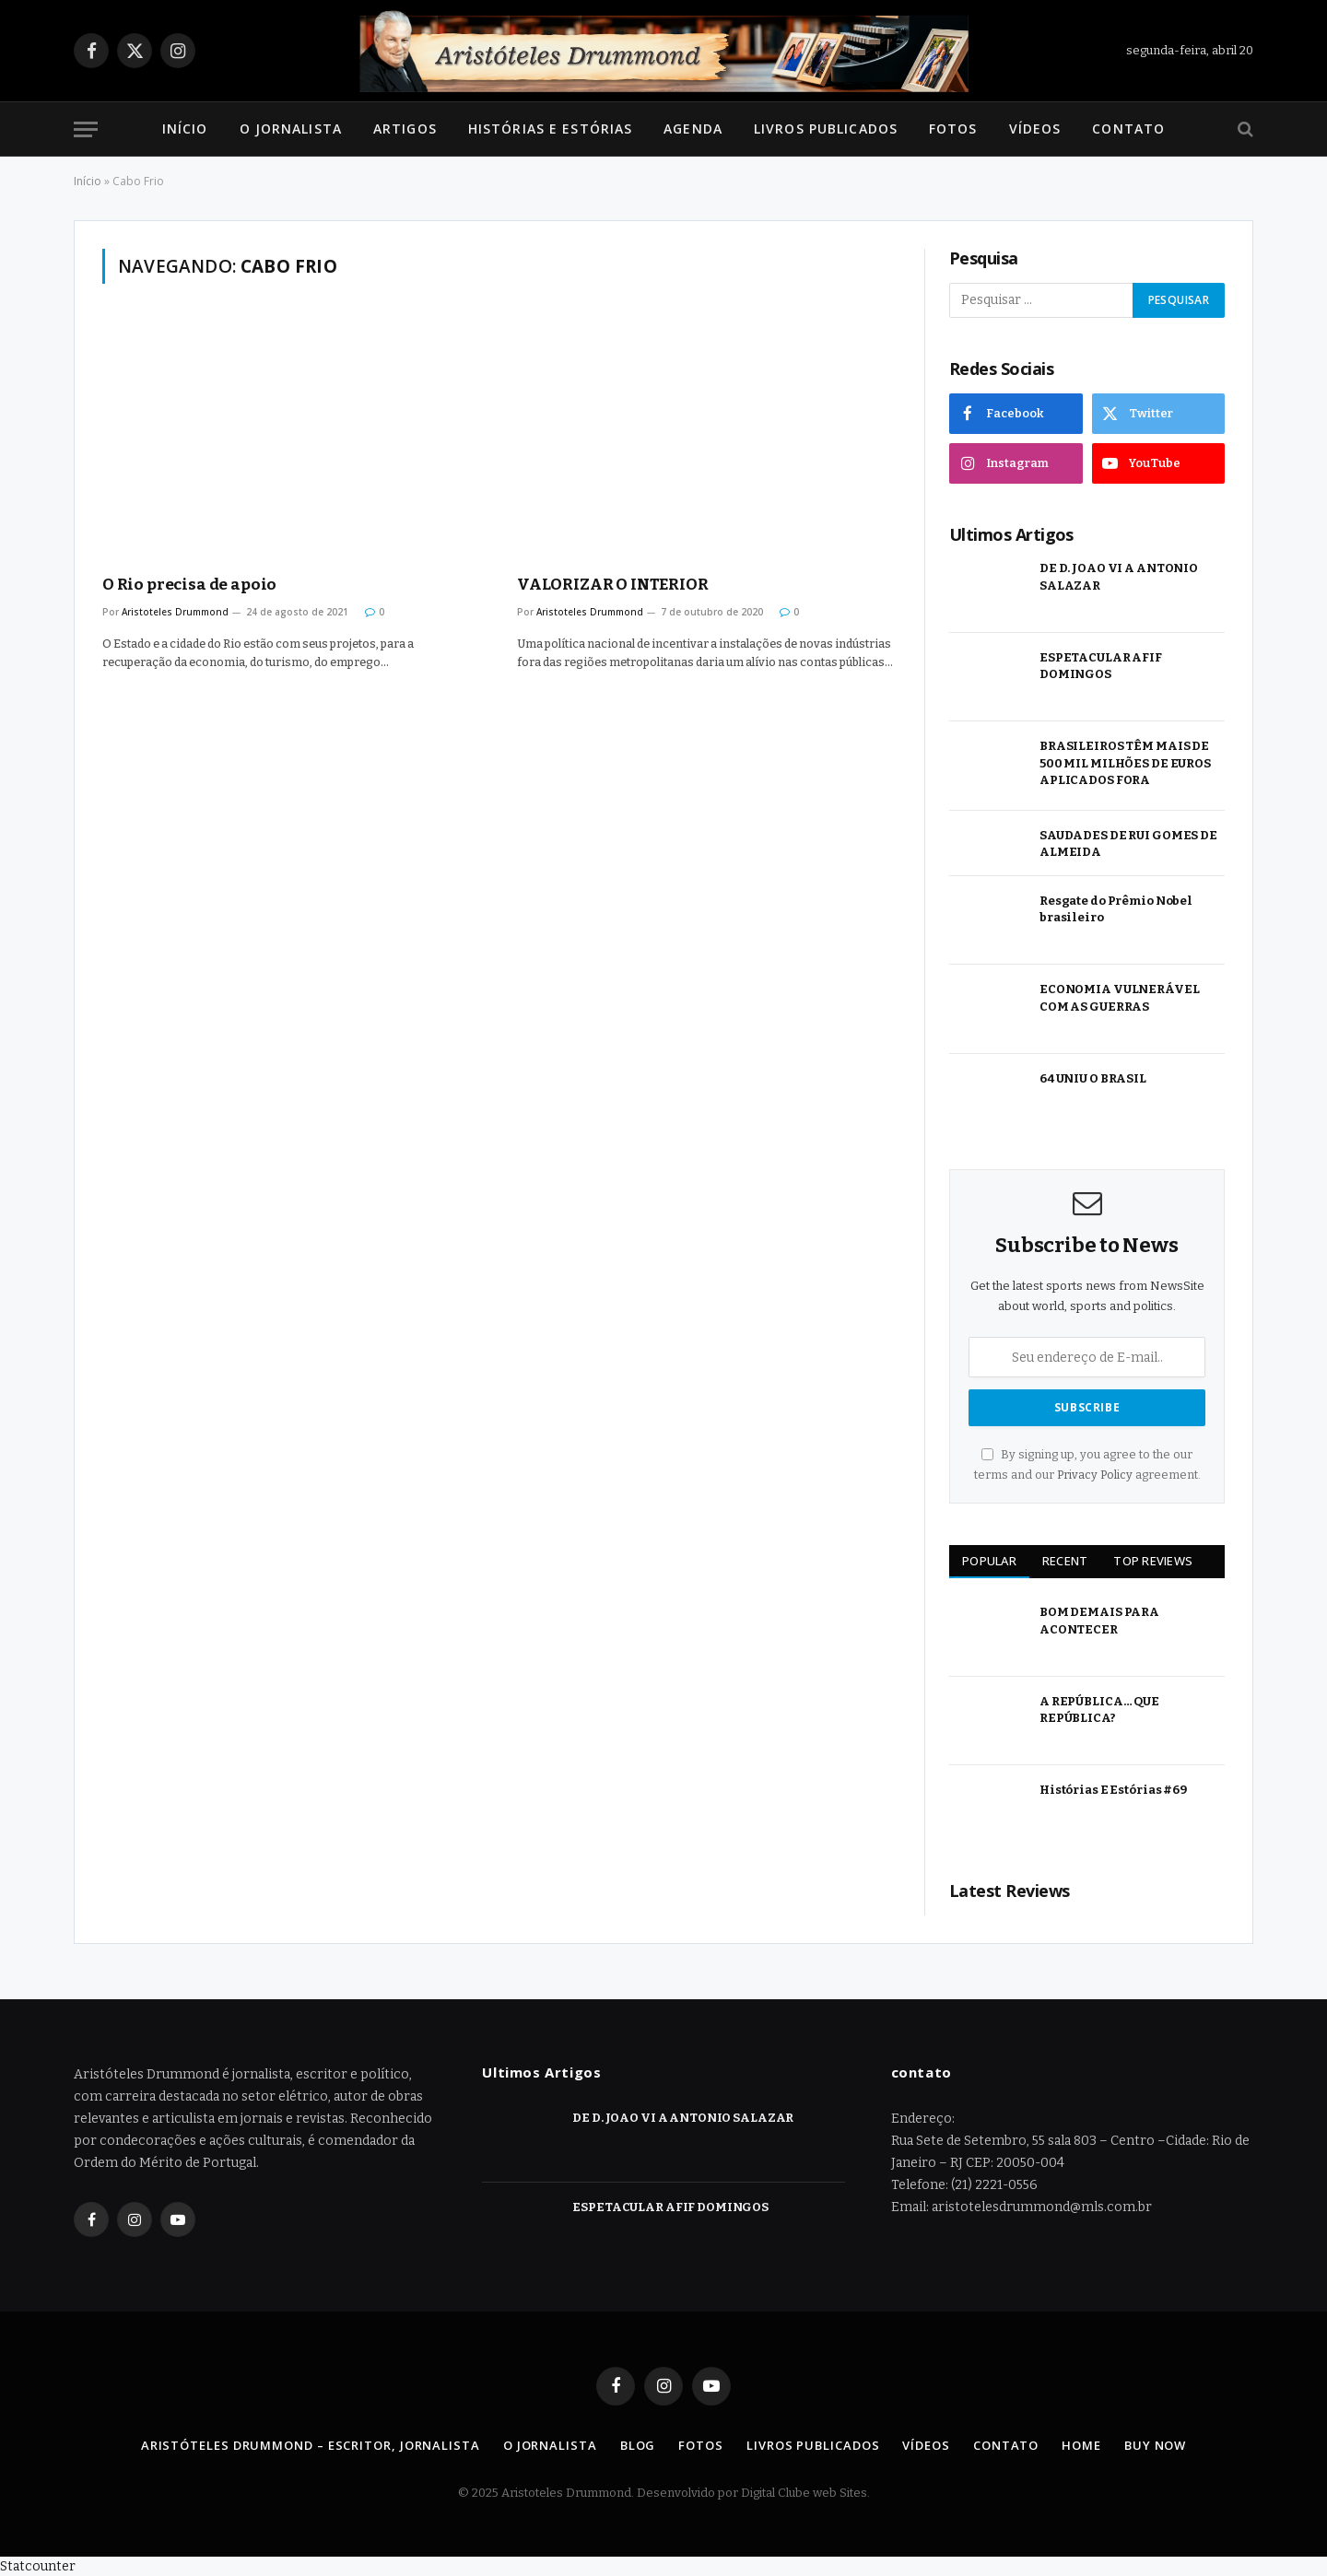  I want to click on Artigos, so click(405, 128).